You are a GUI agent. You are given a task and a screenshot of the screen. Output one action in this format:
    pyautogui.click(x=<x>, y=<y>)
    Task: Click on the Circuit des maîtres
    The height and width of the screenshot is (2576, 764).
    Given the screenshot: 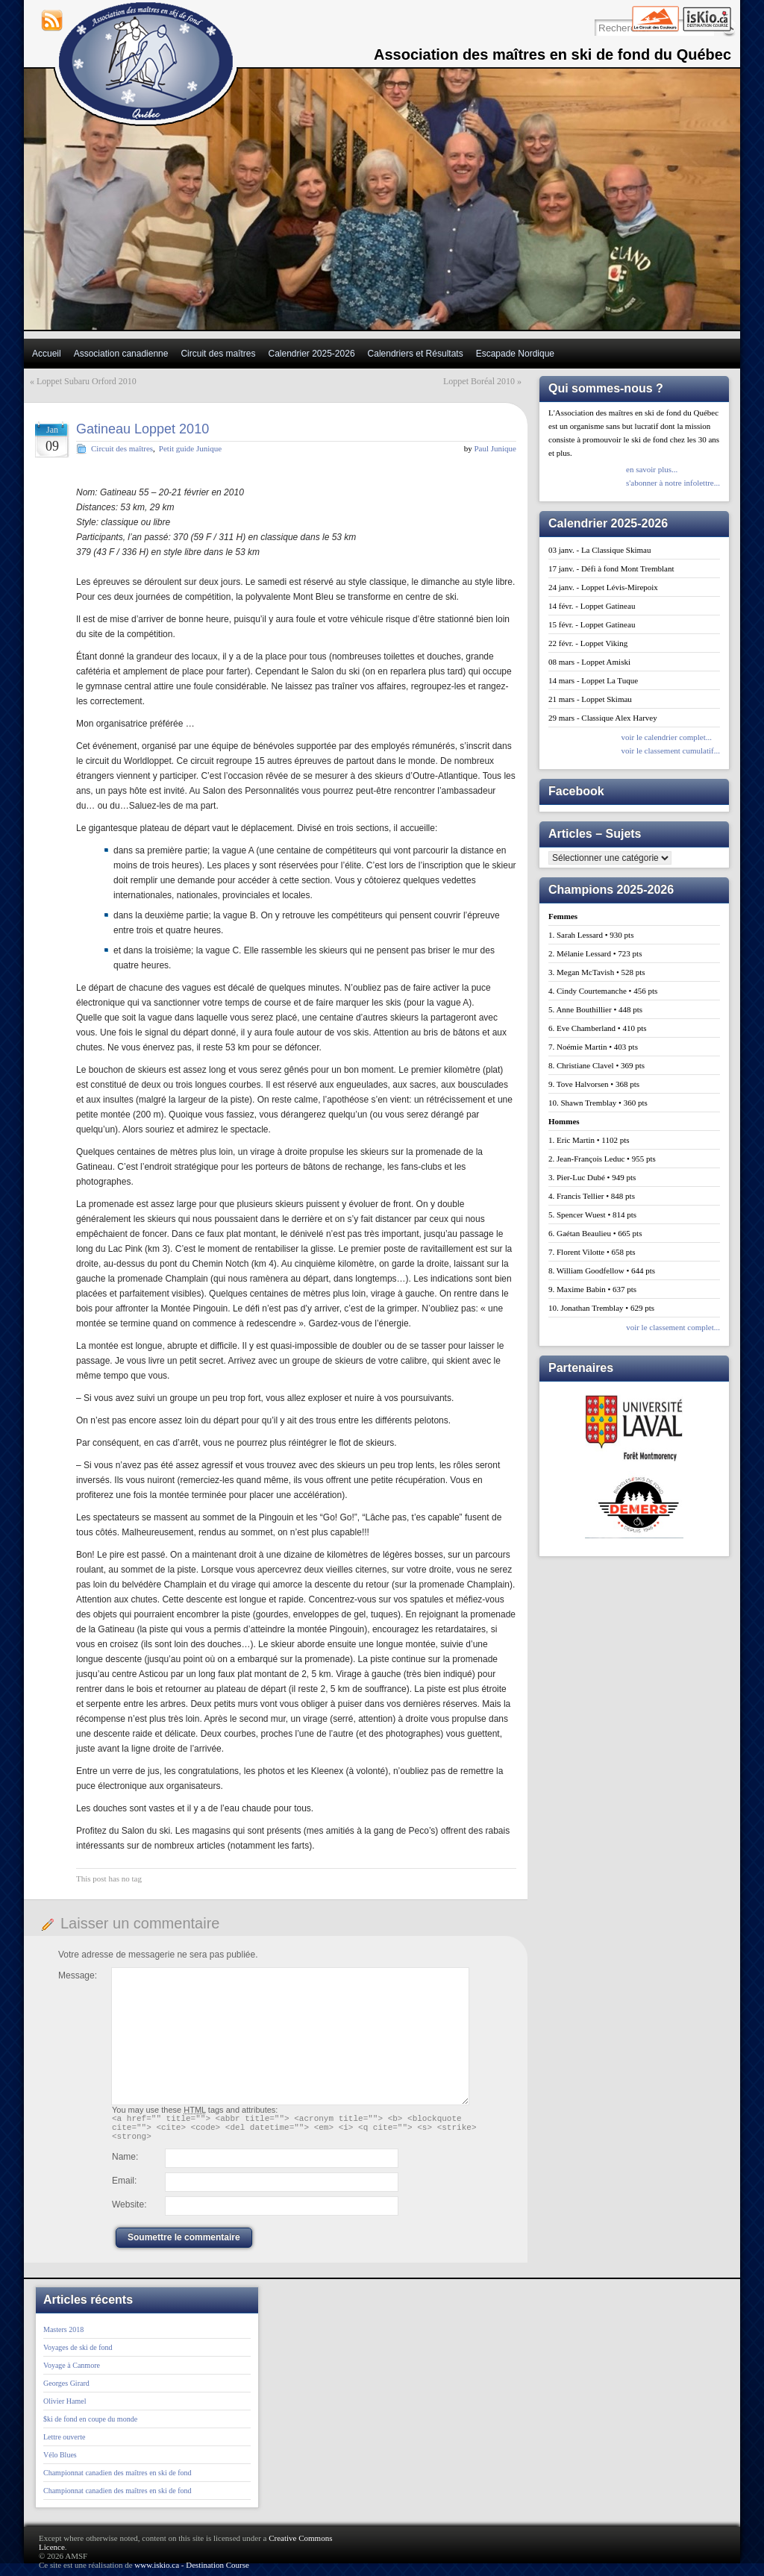 What is the action you would take?
    pyautogui.click(x=218, y=353)
    